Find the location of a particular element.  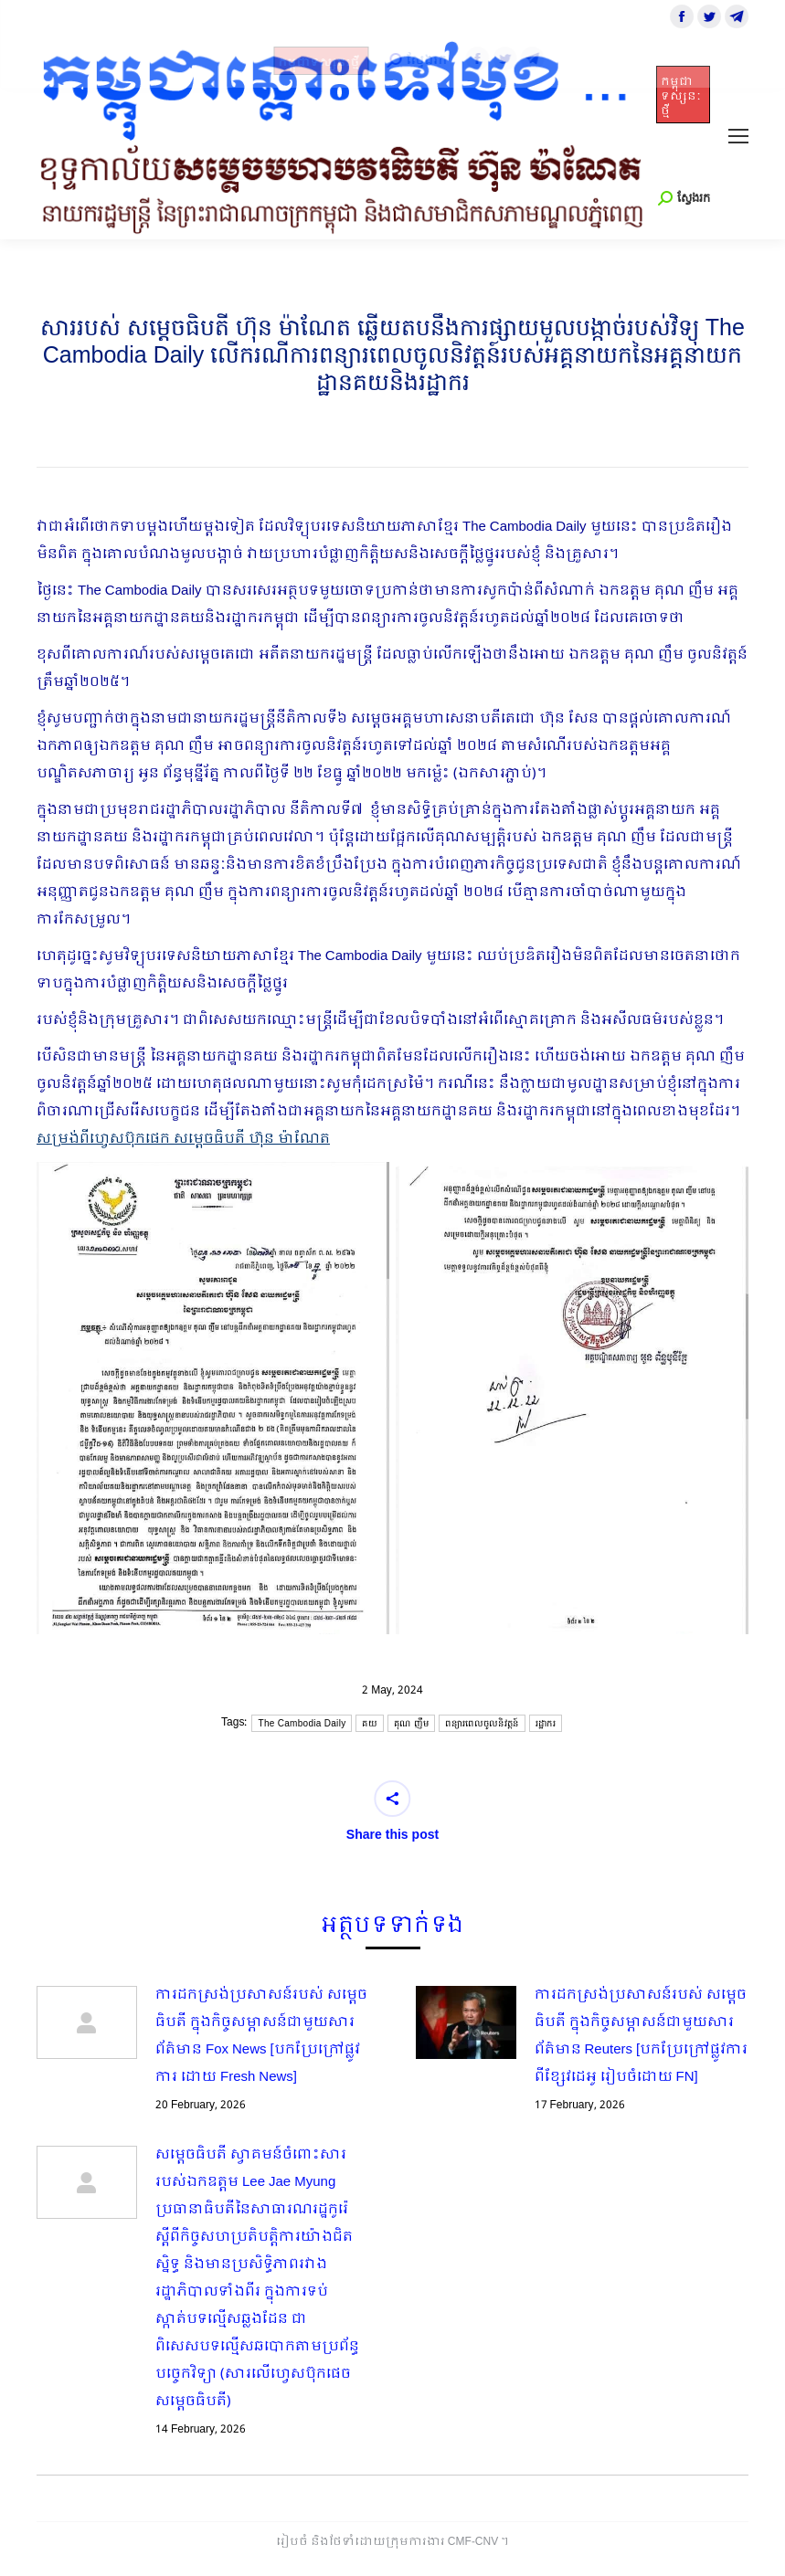

គយ is located at coordinates (369, 1723).